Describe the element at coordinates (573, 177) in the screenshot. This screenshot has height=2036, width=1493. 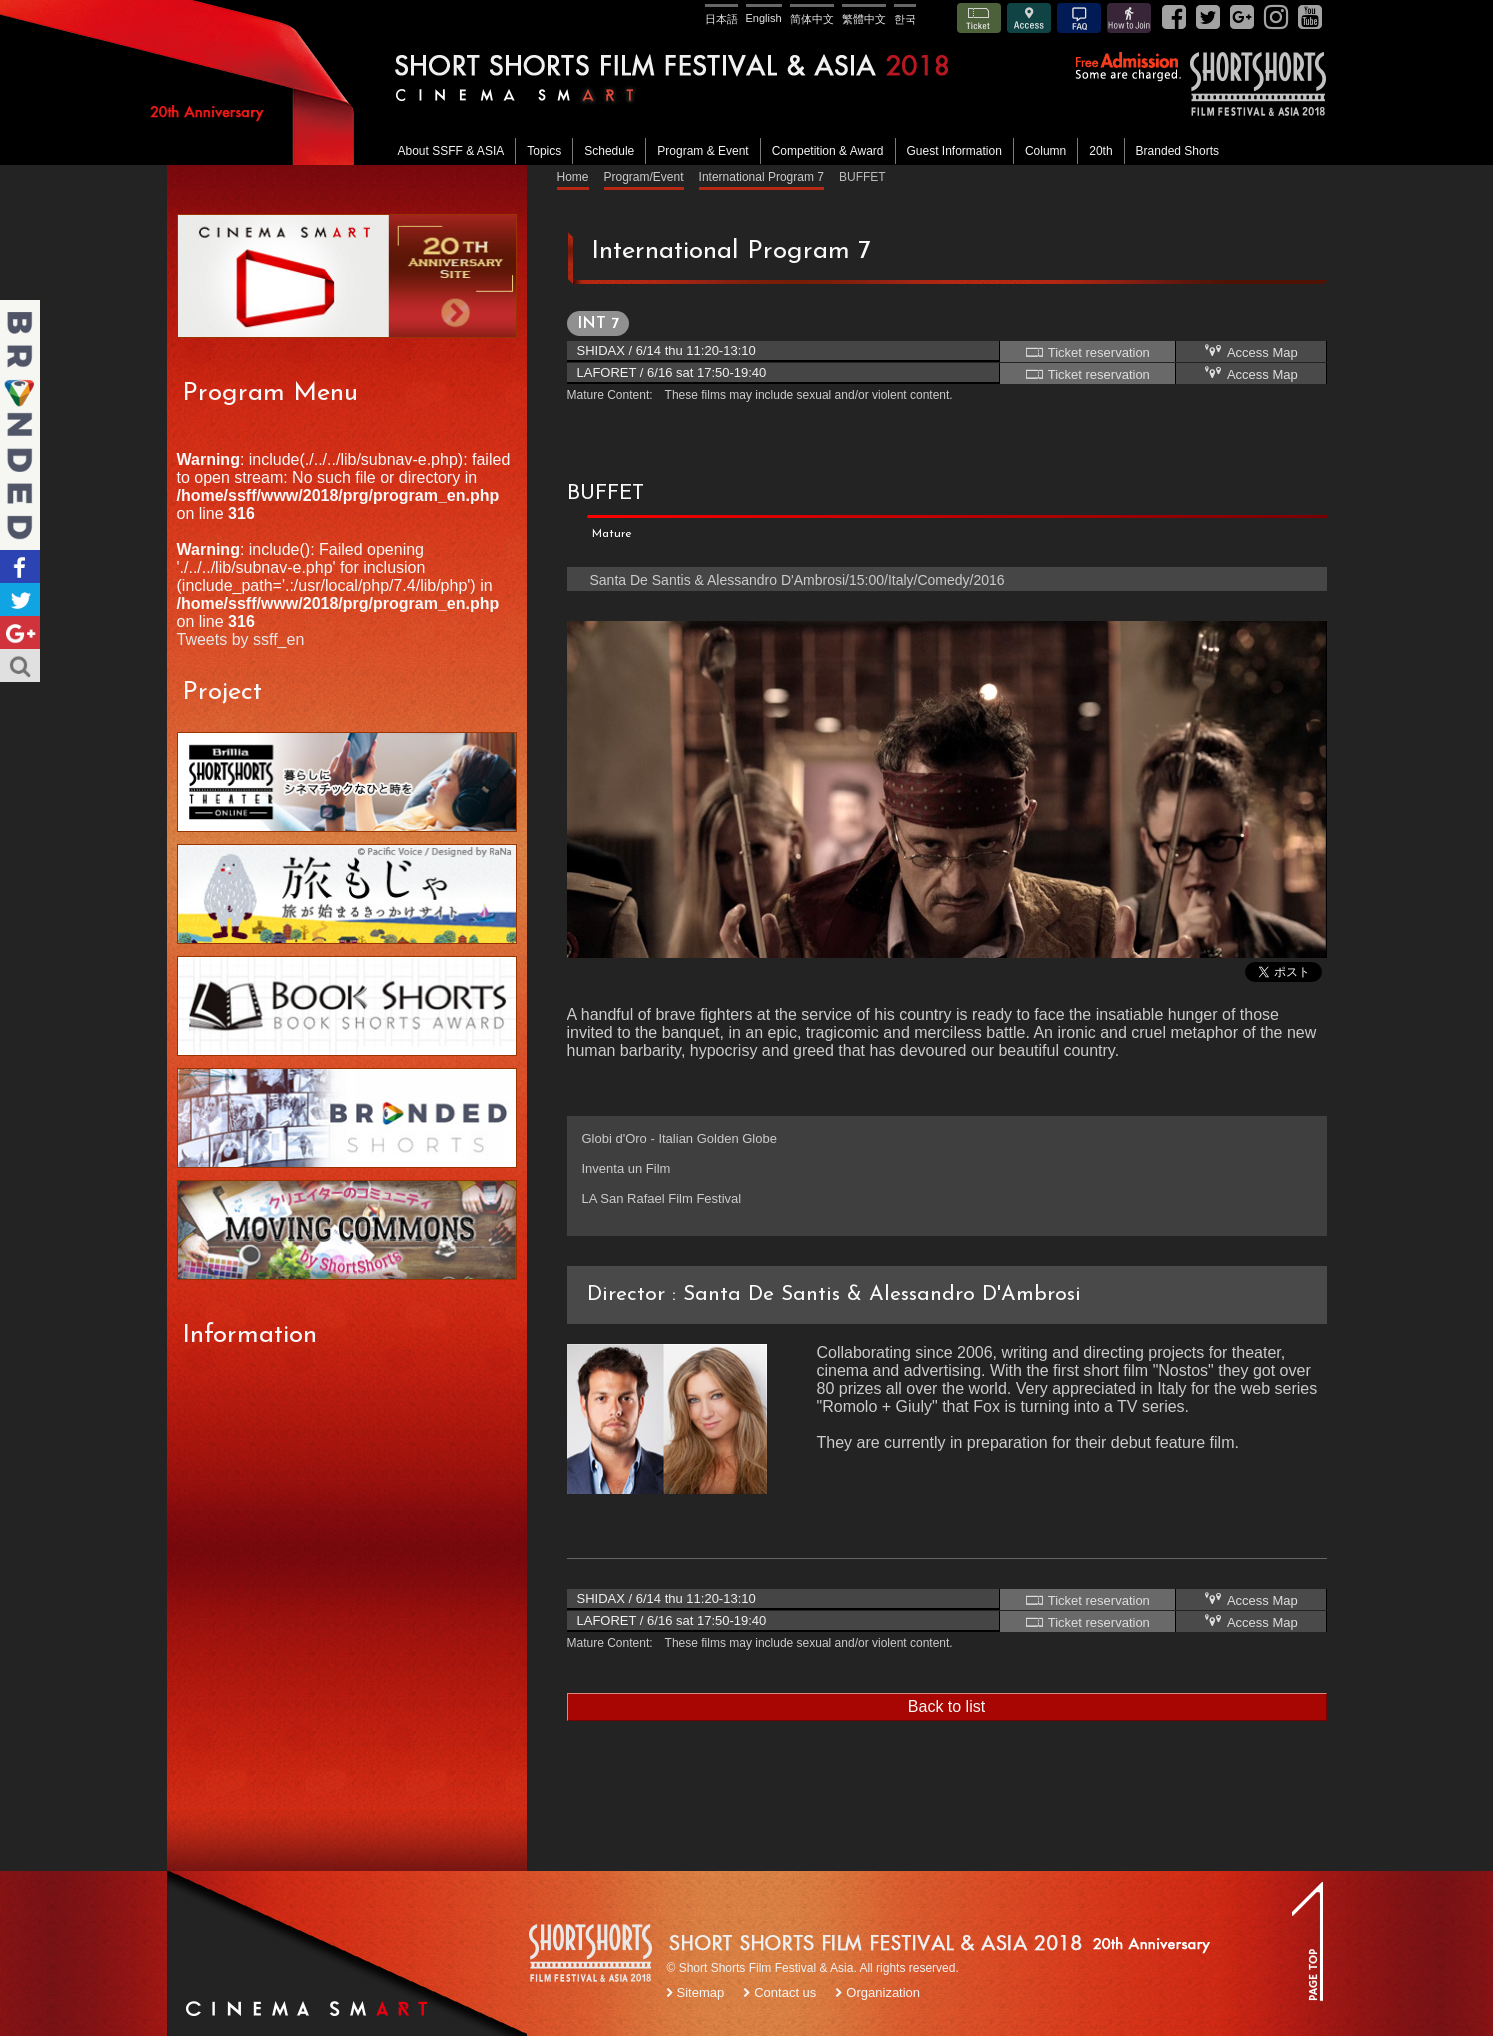
I see `Home` at that location.